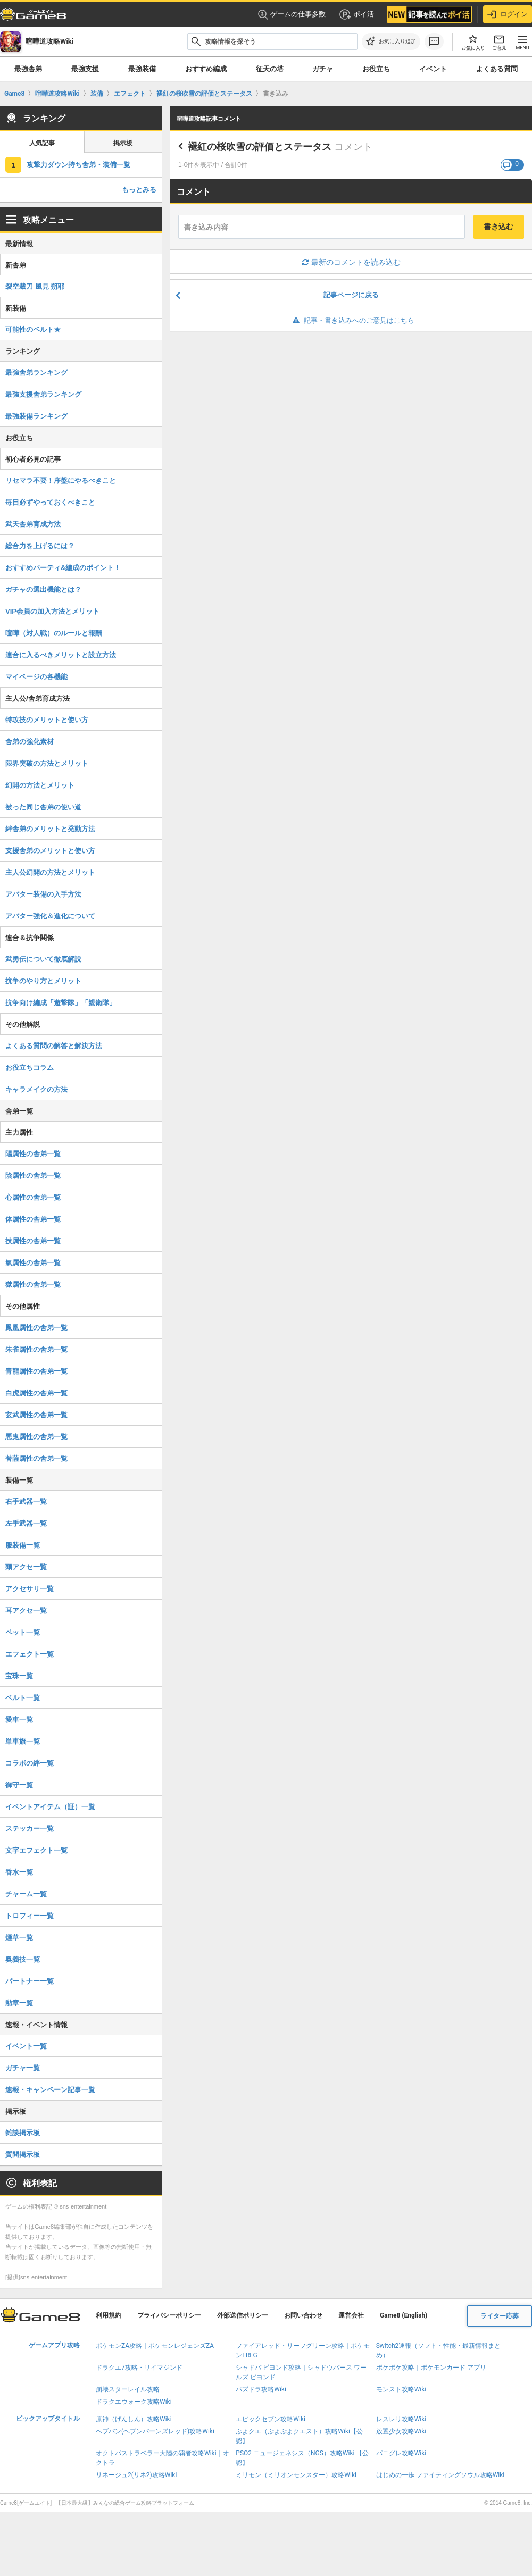 The width and height of the screenshot is (532, 2576). I want to click on 利用規約, so click(108, 2315).